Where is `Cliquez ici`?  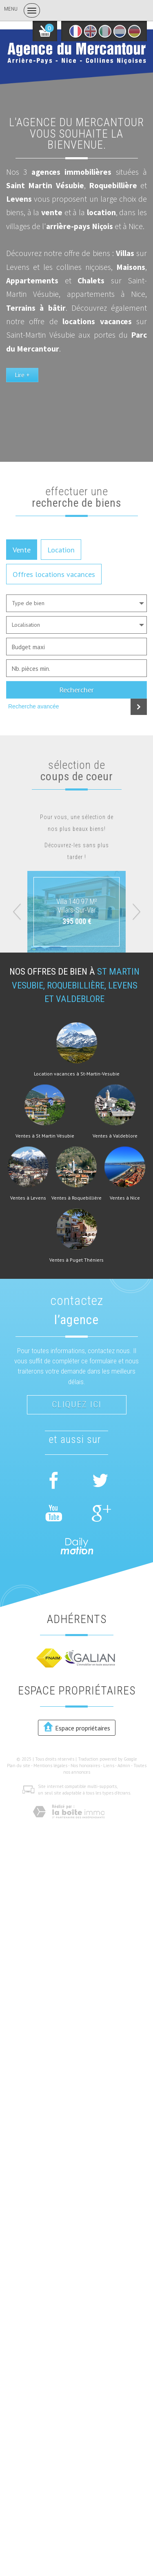 Cliquez ici is located at coordinates (77, 1404).